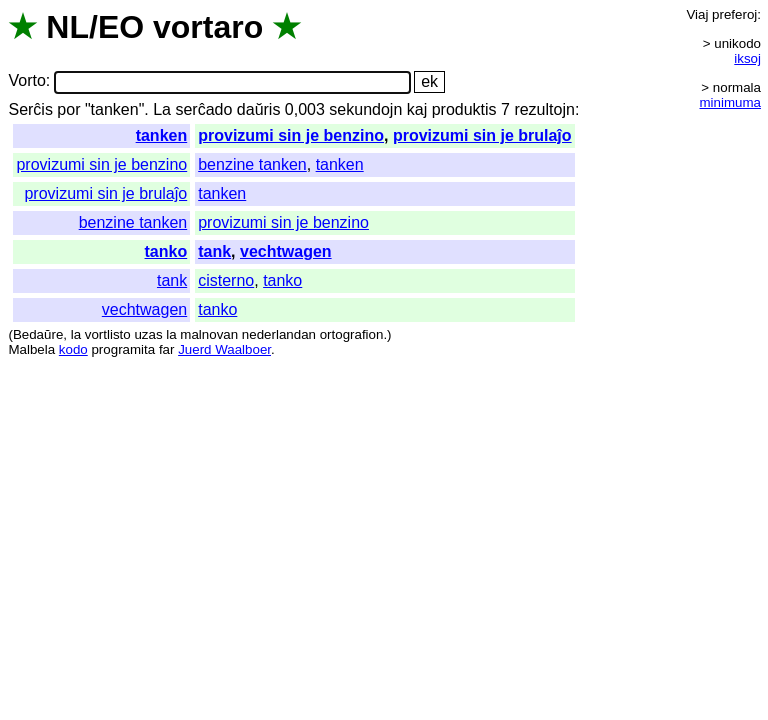 The height and width of the screenshot is (720, 768). I want to click on Bedaŭre, so click(38, 334).